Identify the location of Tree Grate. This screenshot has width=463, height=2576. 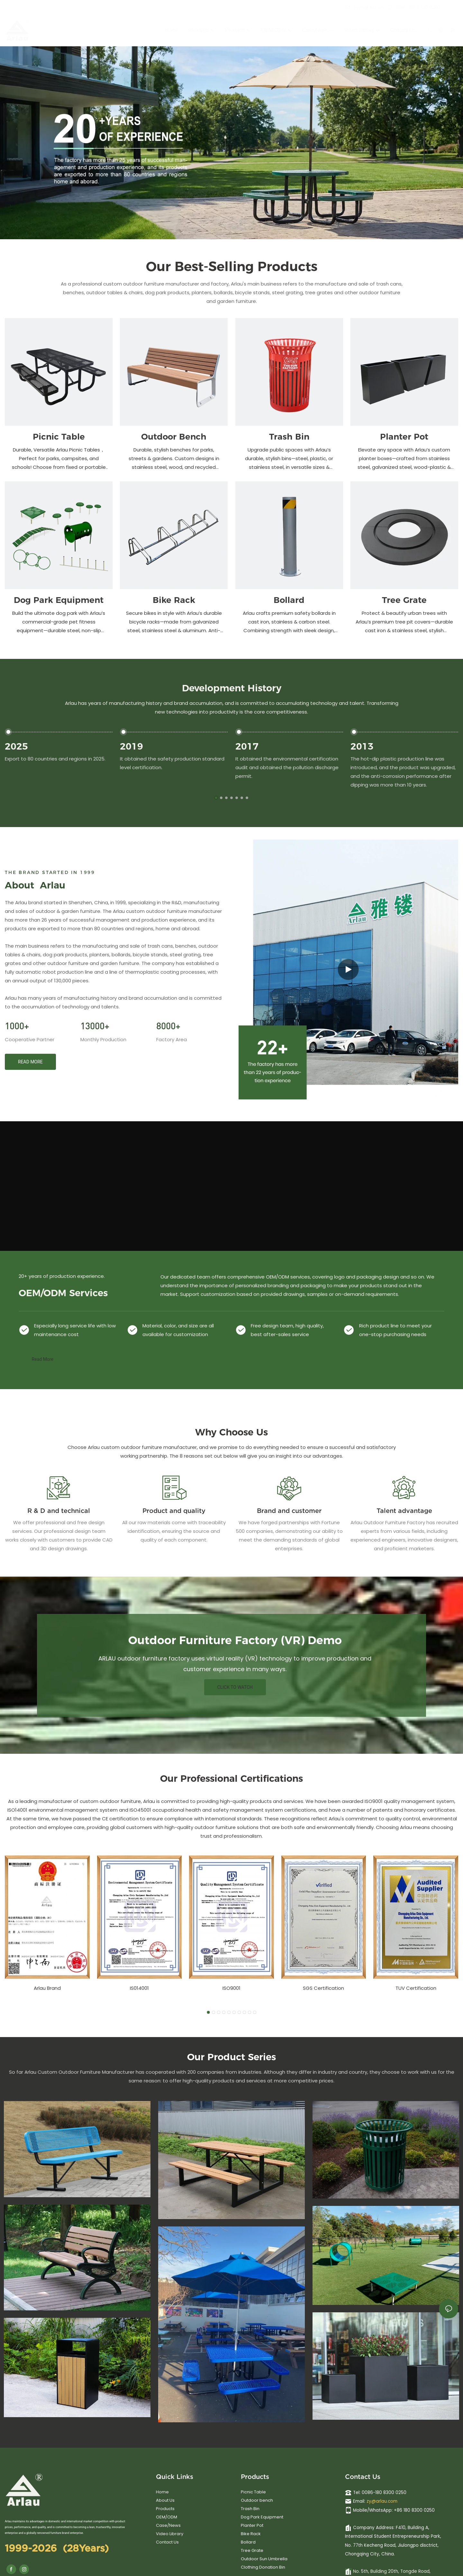
(404, 600).